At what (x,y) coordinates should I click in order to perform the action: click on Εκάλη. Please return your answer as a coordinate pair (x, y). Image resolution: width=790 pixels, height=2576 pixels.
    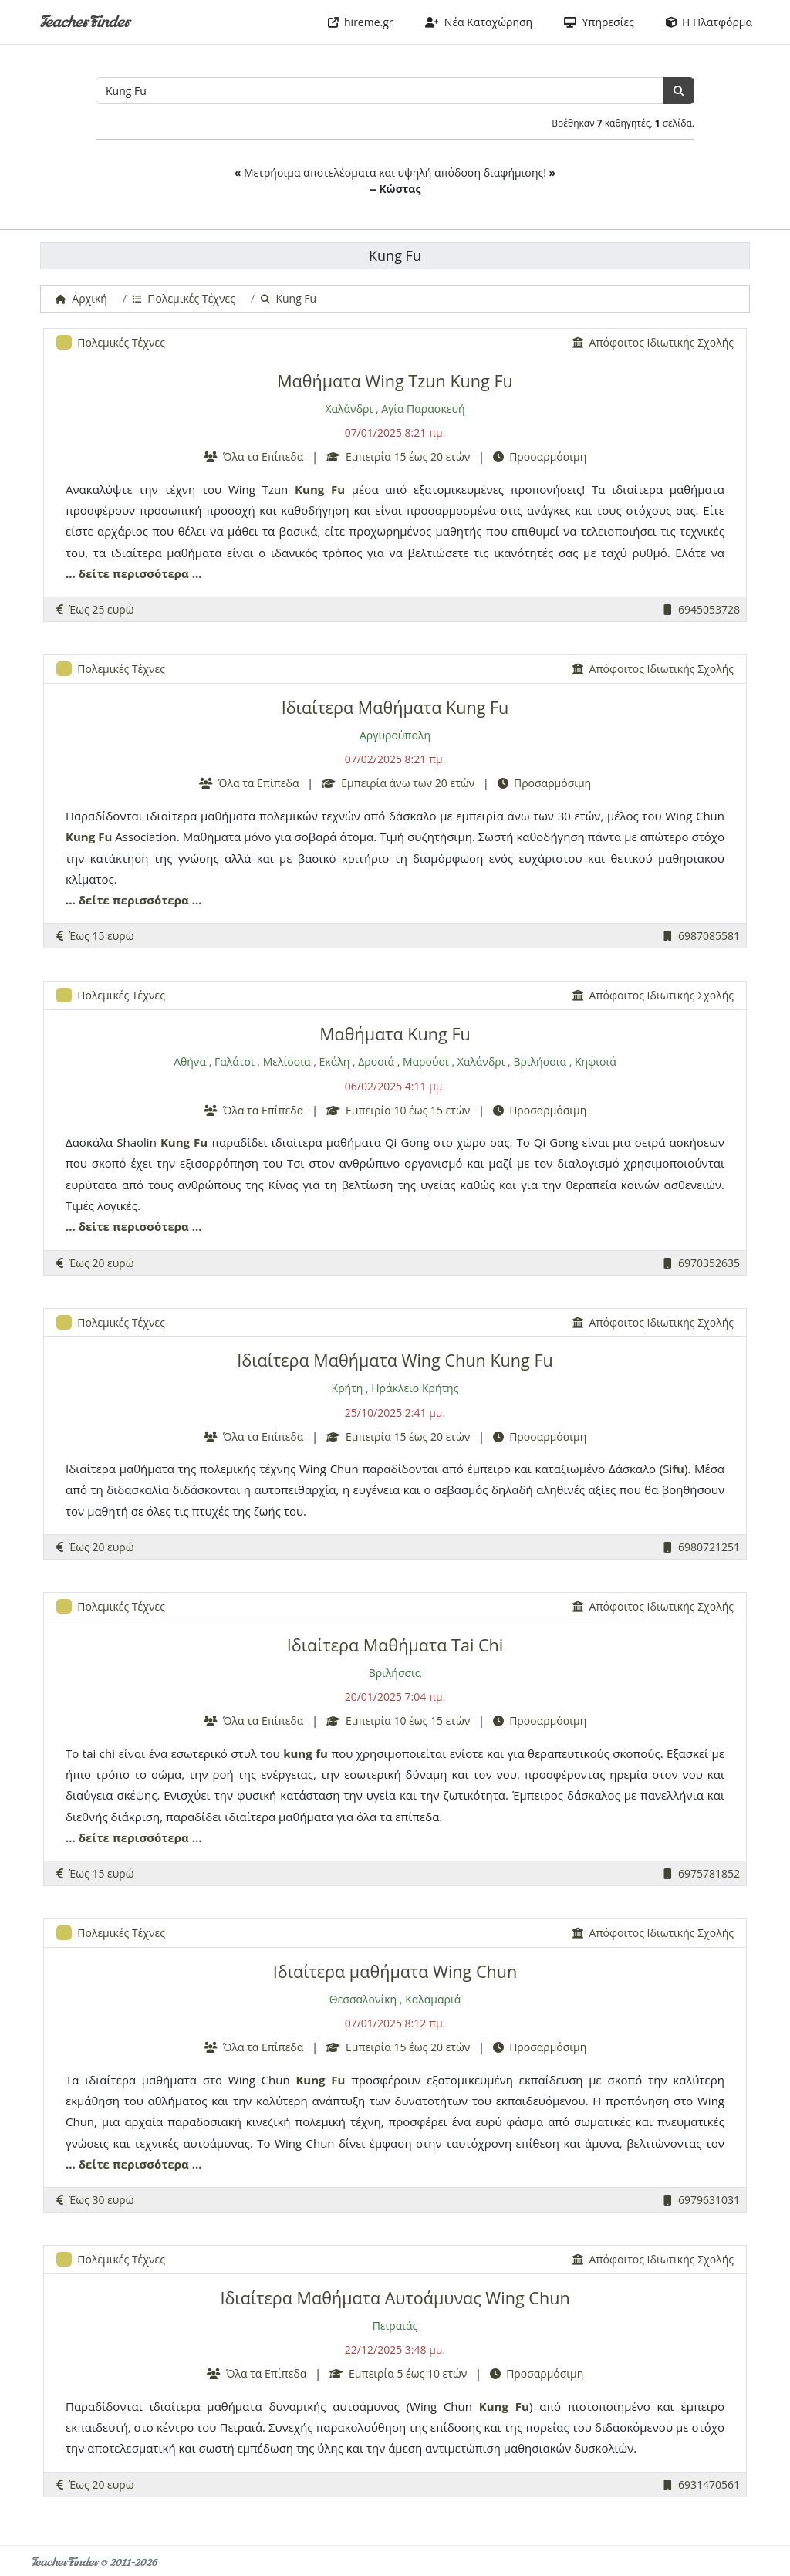
    Looking at the image, I should click on (334, 1061).